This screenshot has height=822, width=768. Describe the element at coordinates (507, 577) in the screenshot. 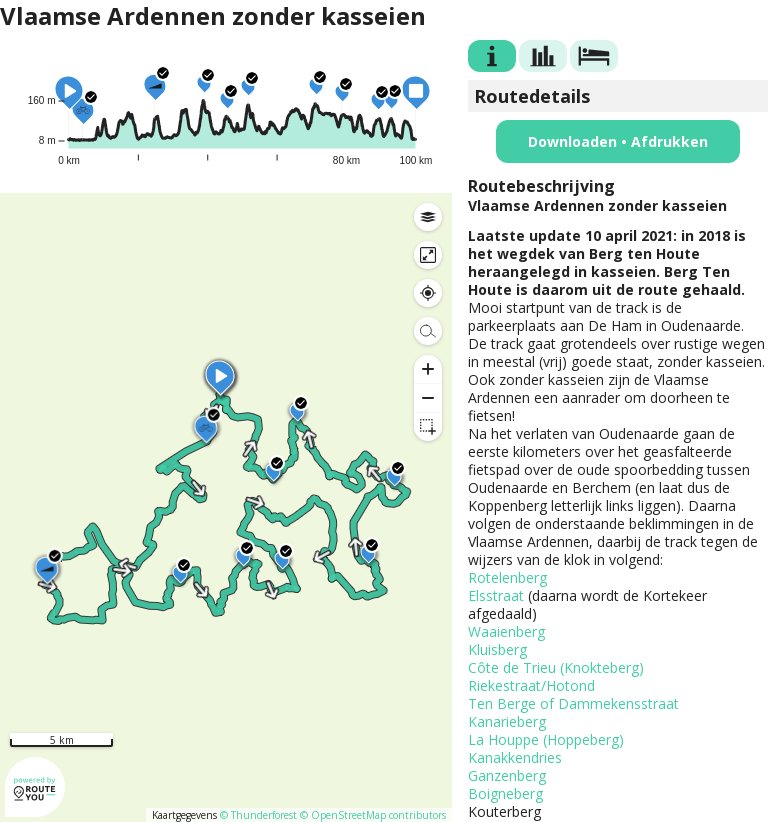

I see `Rotelenberg` at that location.